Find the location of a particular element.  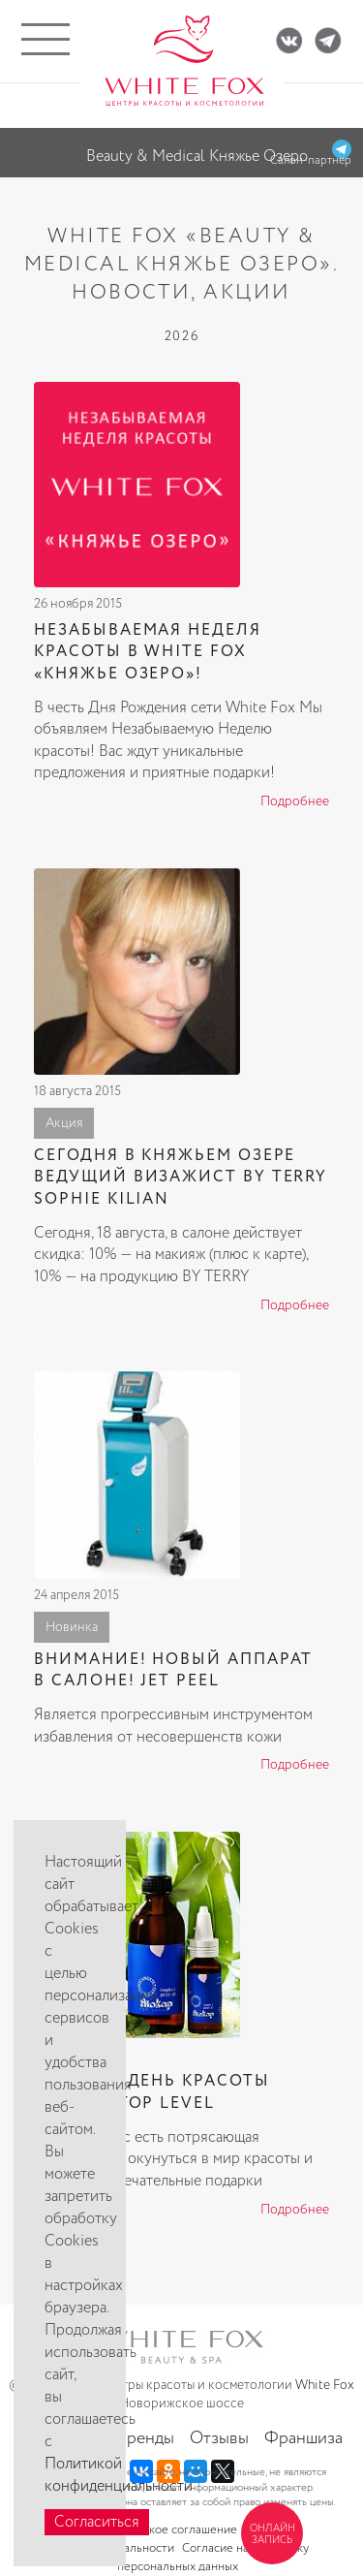

Франшиза is located at coordinates (303, 2438).